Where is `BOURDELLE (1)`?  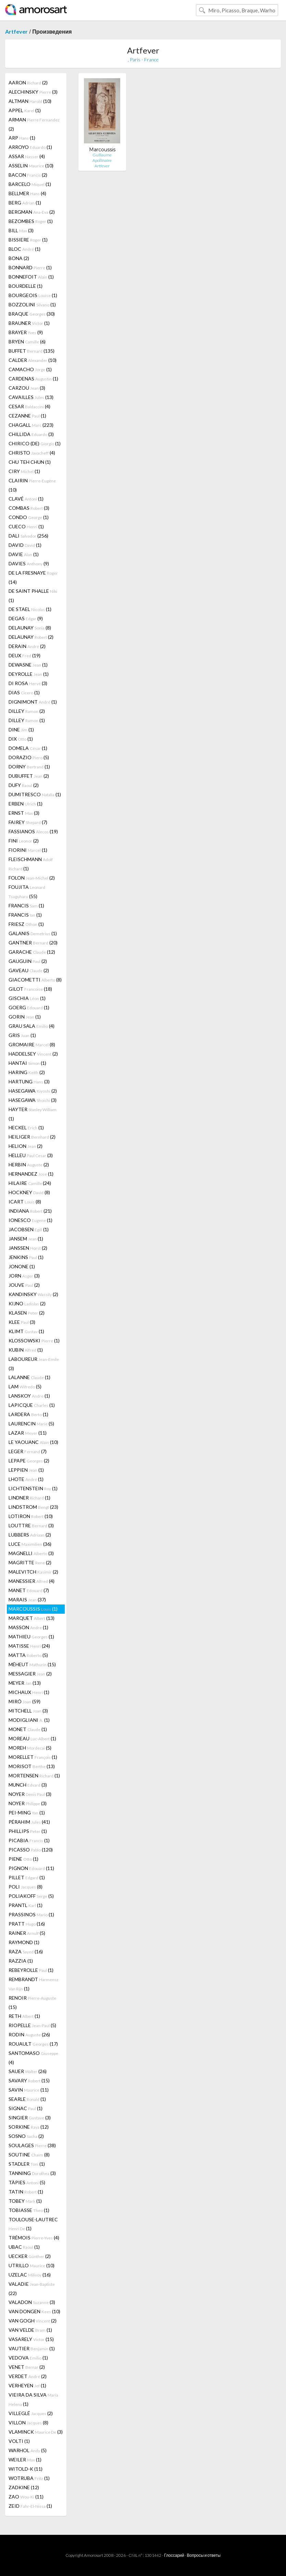 BOURDELLE (1) is located at coordinates (25, 286).